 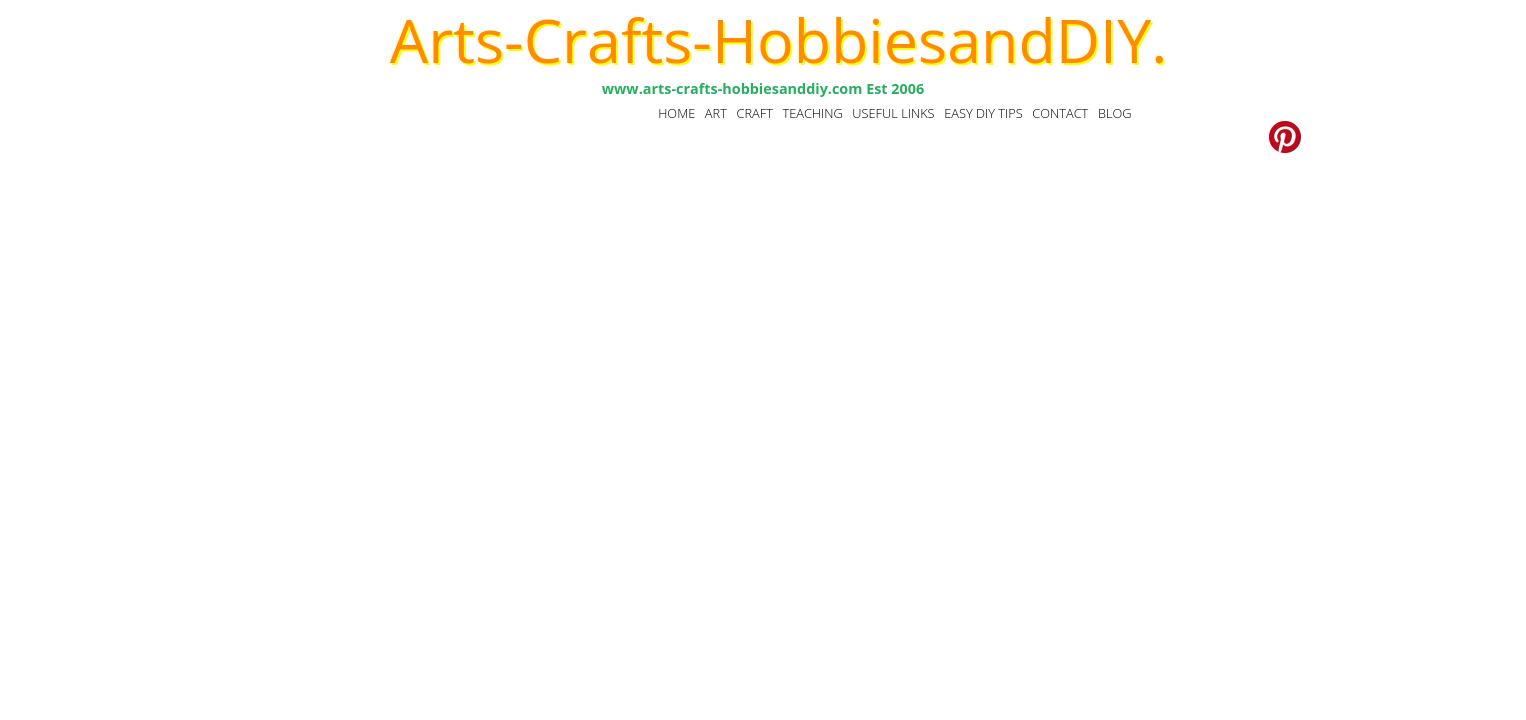 What do you see at coordinates (676, 113) in the screenshot?
I see `HOME` at bounding box center [676, 113].